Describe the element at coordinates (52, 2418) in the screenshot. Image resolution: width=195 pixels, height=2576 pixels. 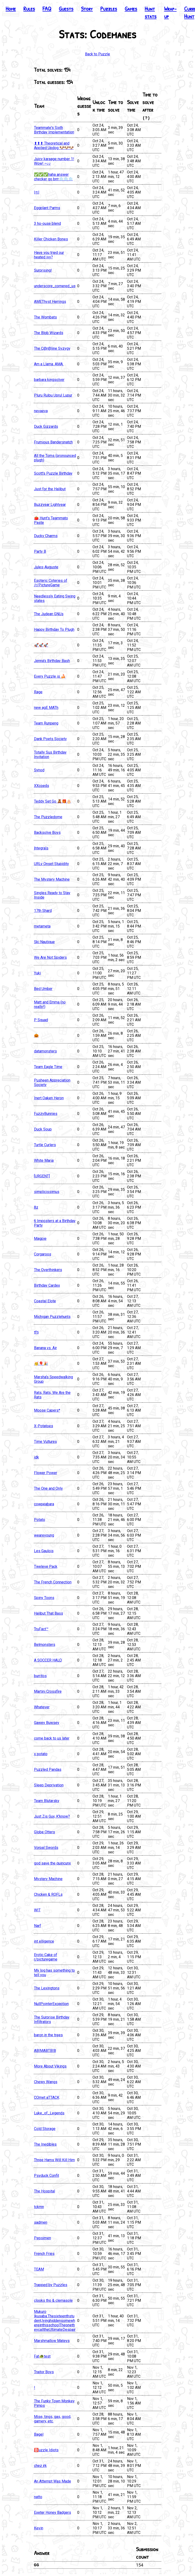
I see `Mise, tings, gas, good, gamery, etc.` at that location.